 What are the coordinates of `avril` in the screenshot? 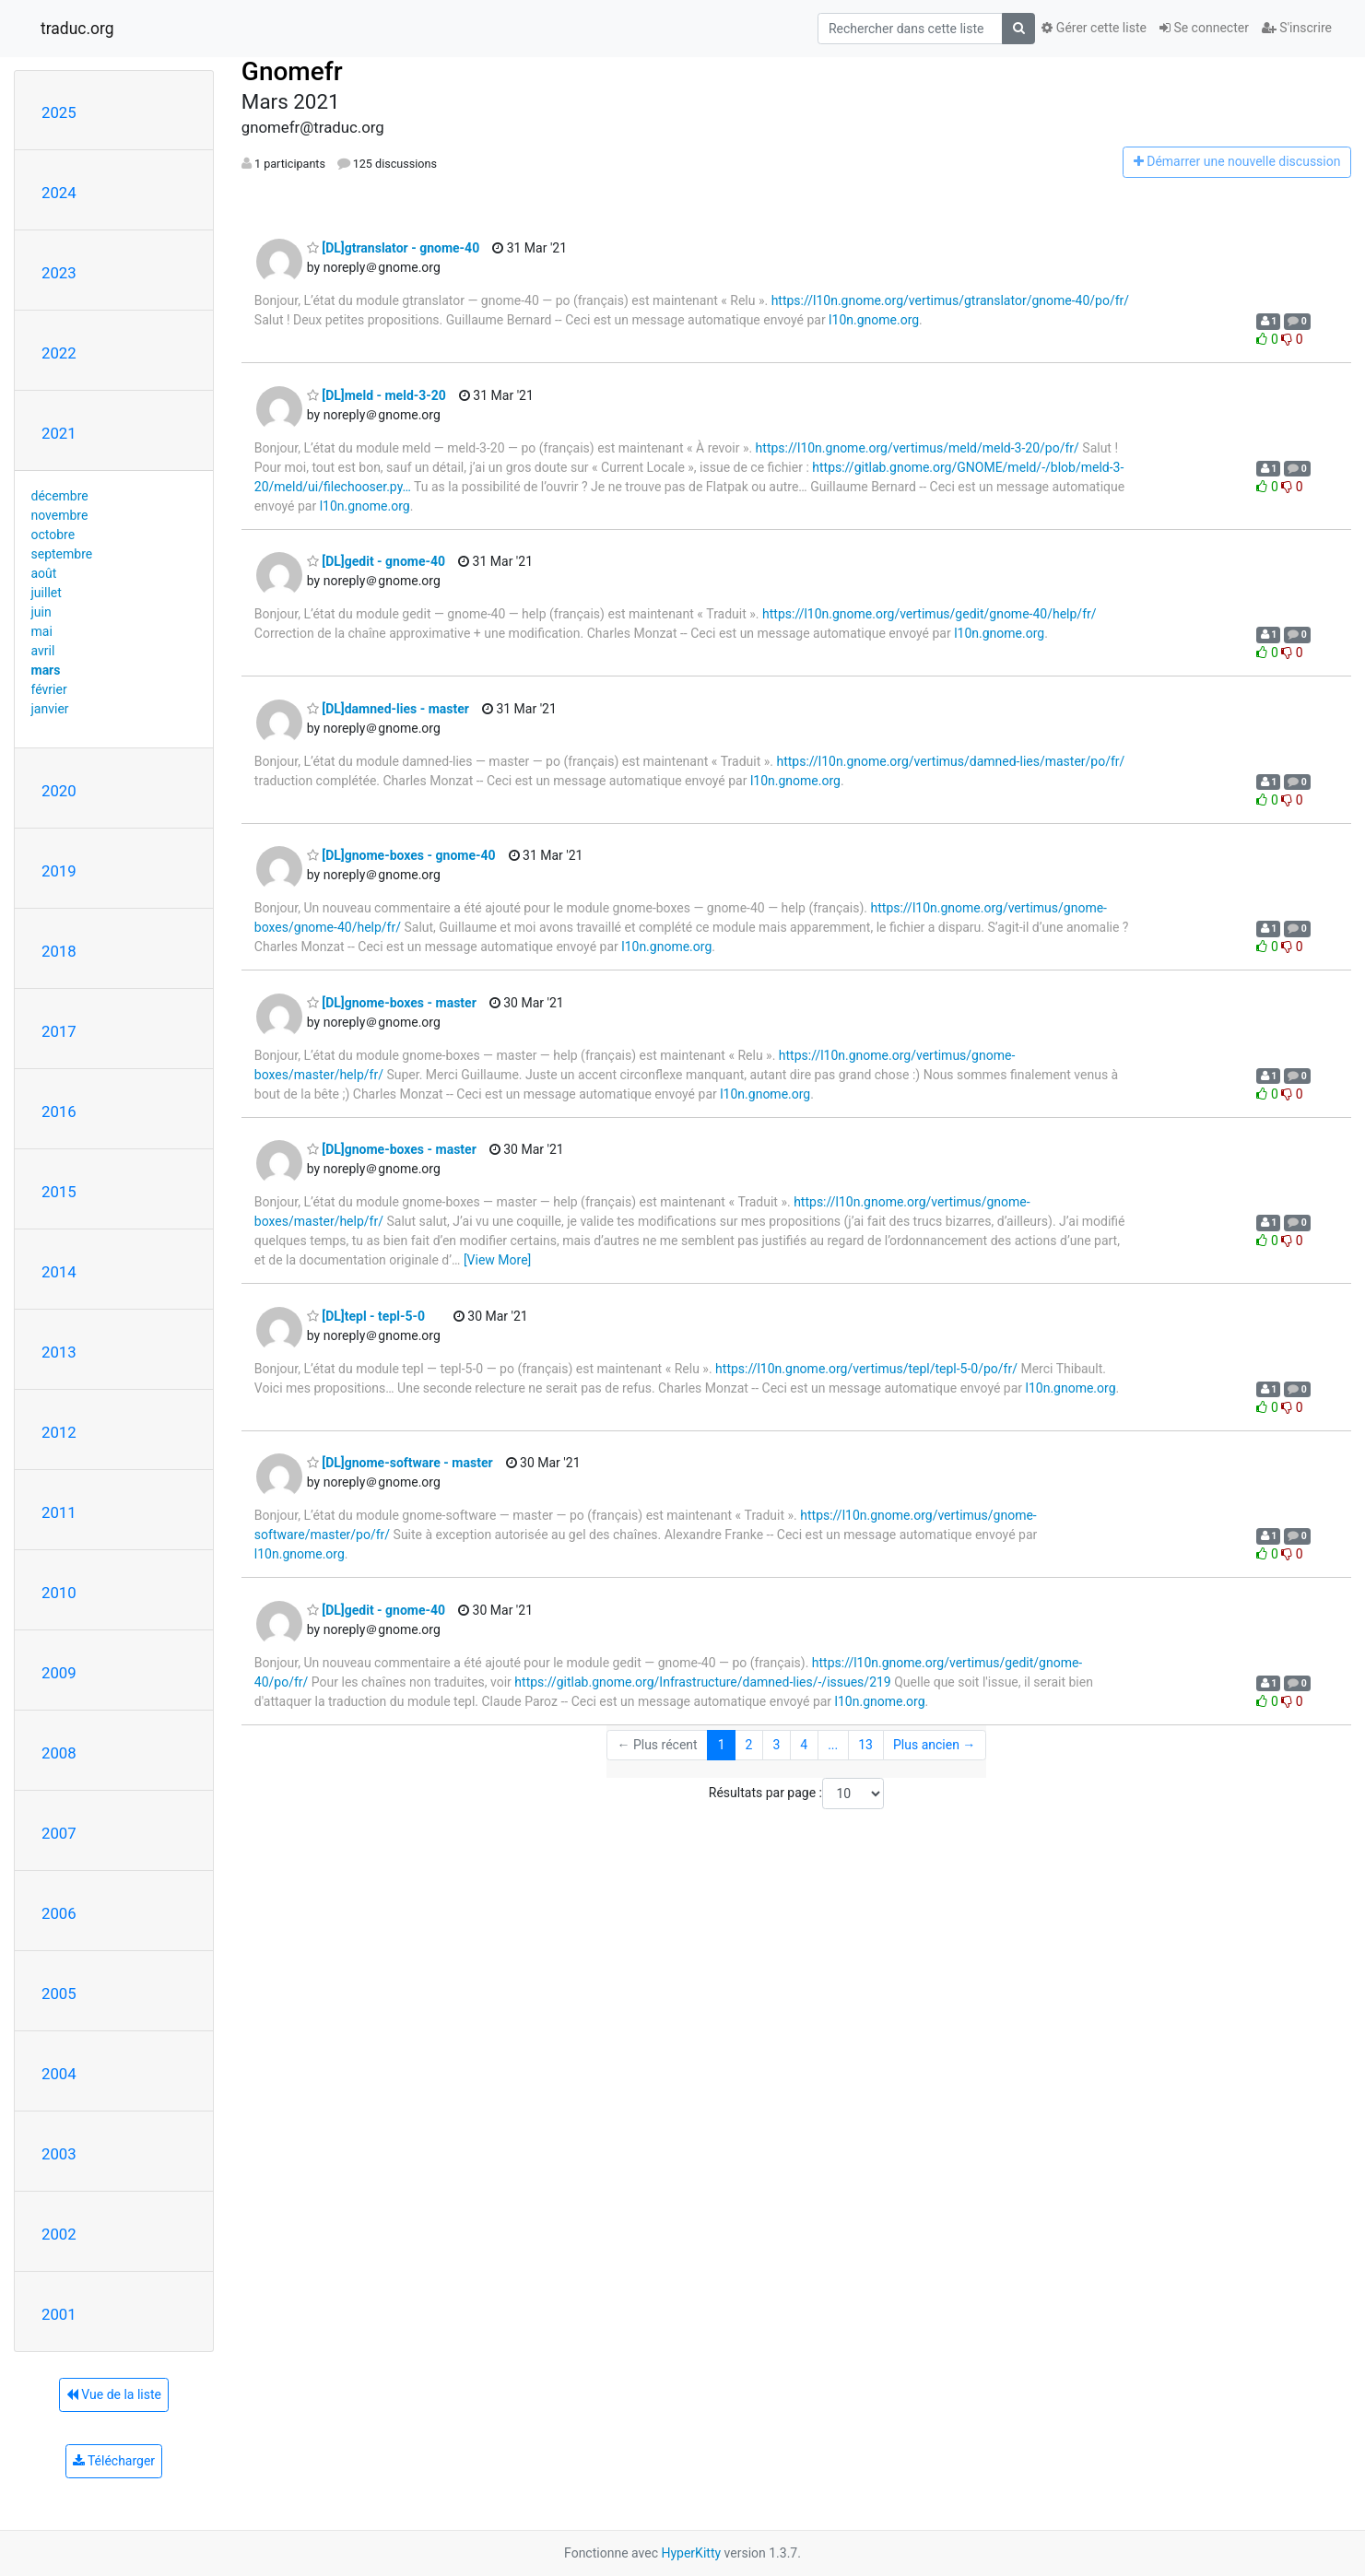 It's located at (43, 650).